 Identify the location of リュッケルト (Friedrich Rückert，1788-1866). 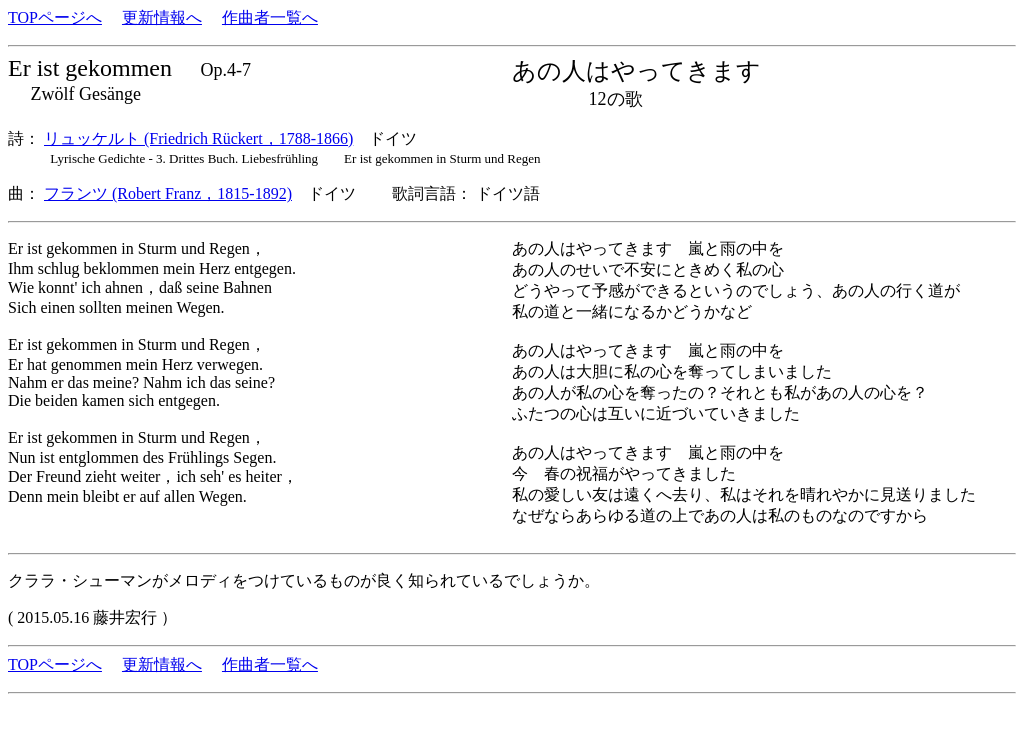
(198, 138).